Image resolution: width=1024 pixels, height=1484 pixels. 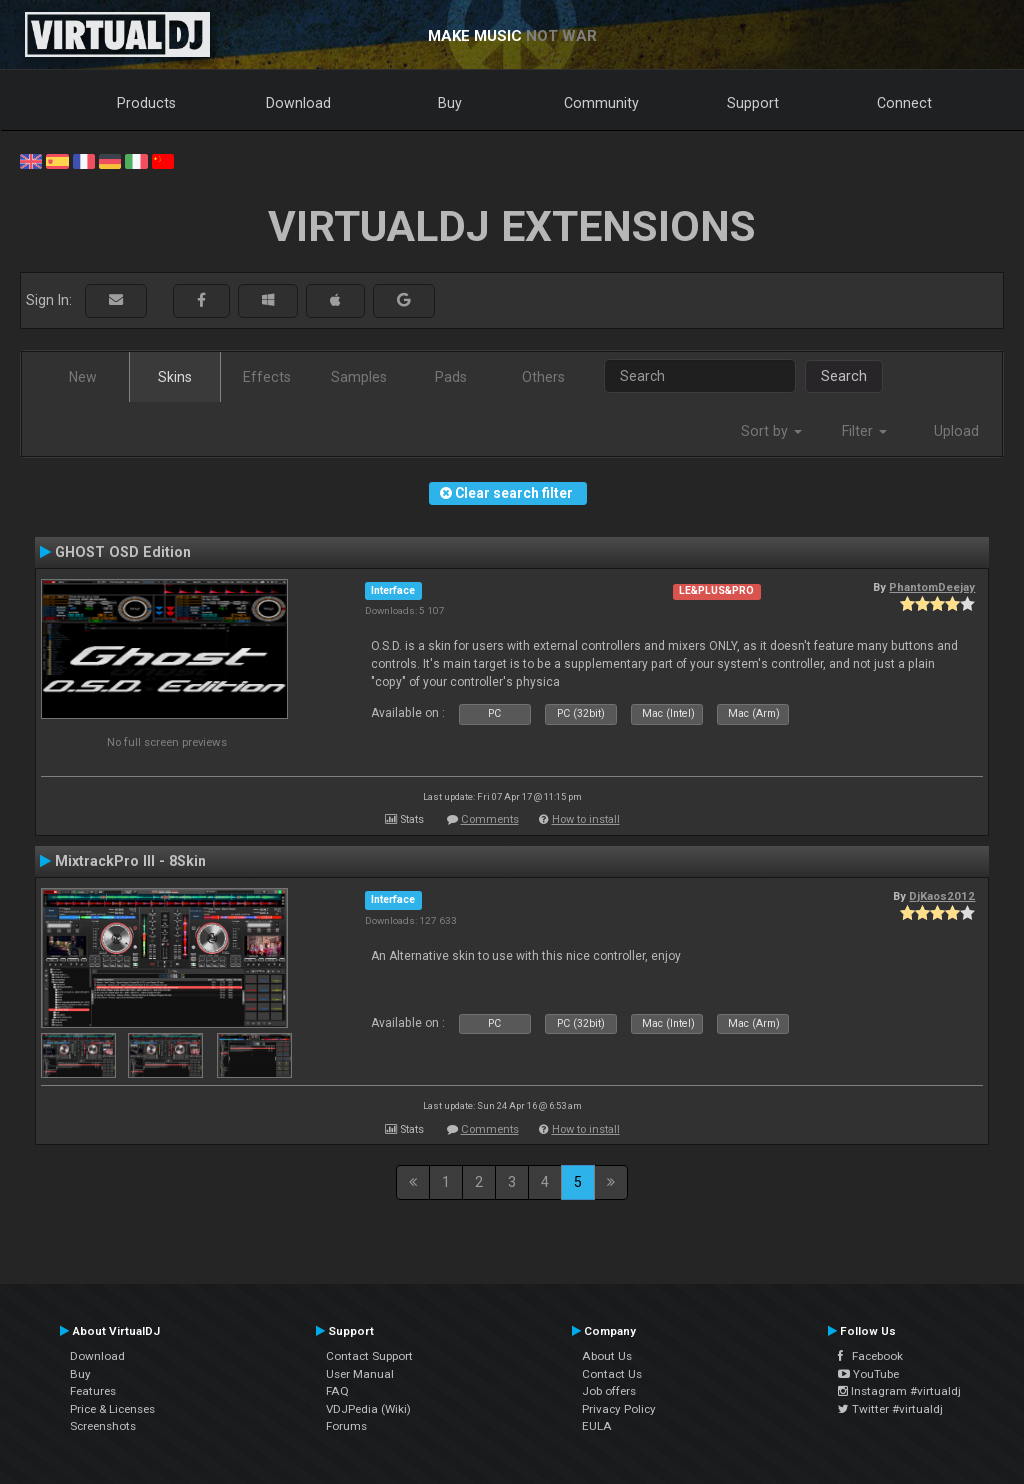 I want to click on Buy, so click(x=450, y=103).